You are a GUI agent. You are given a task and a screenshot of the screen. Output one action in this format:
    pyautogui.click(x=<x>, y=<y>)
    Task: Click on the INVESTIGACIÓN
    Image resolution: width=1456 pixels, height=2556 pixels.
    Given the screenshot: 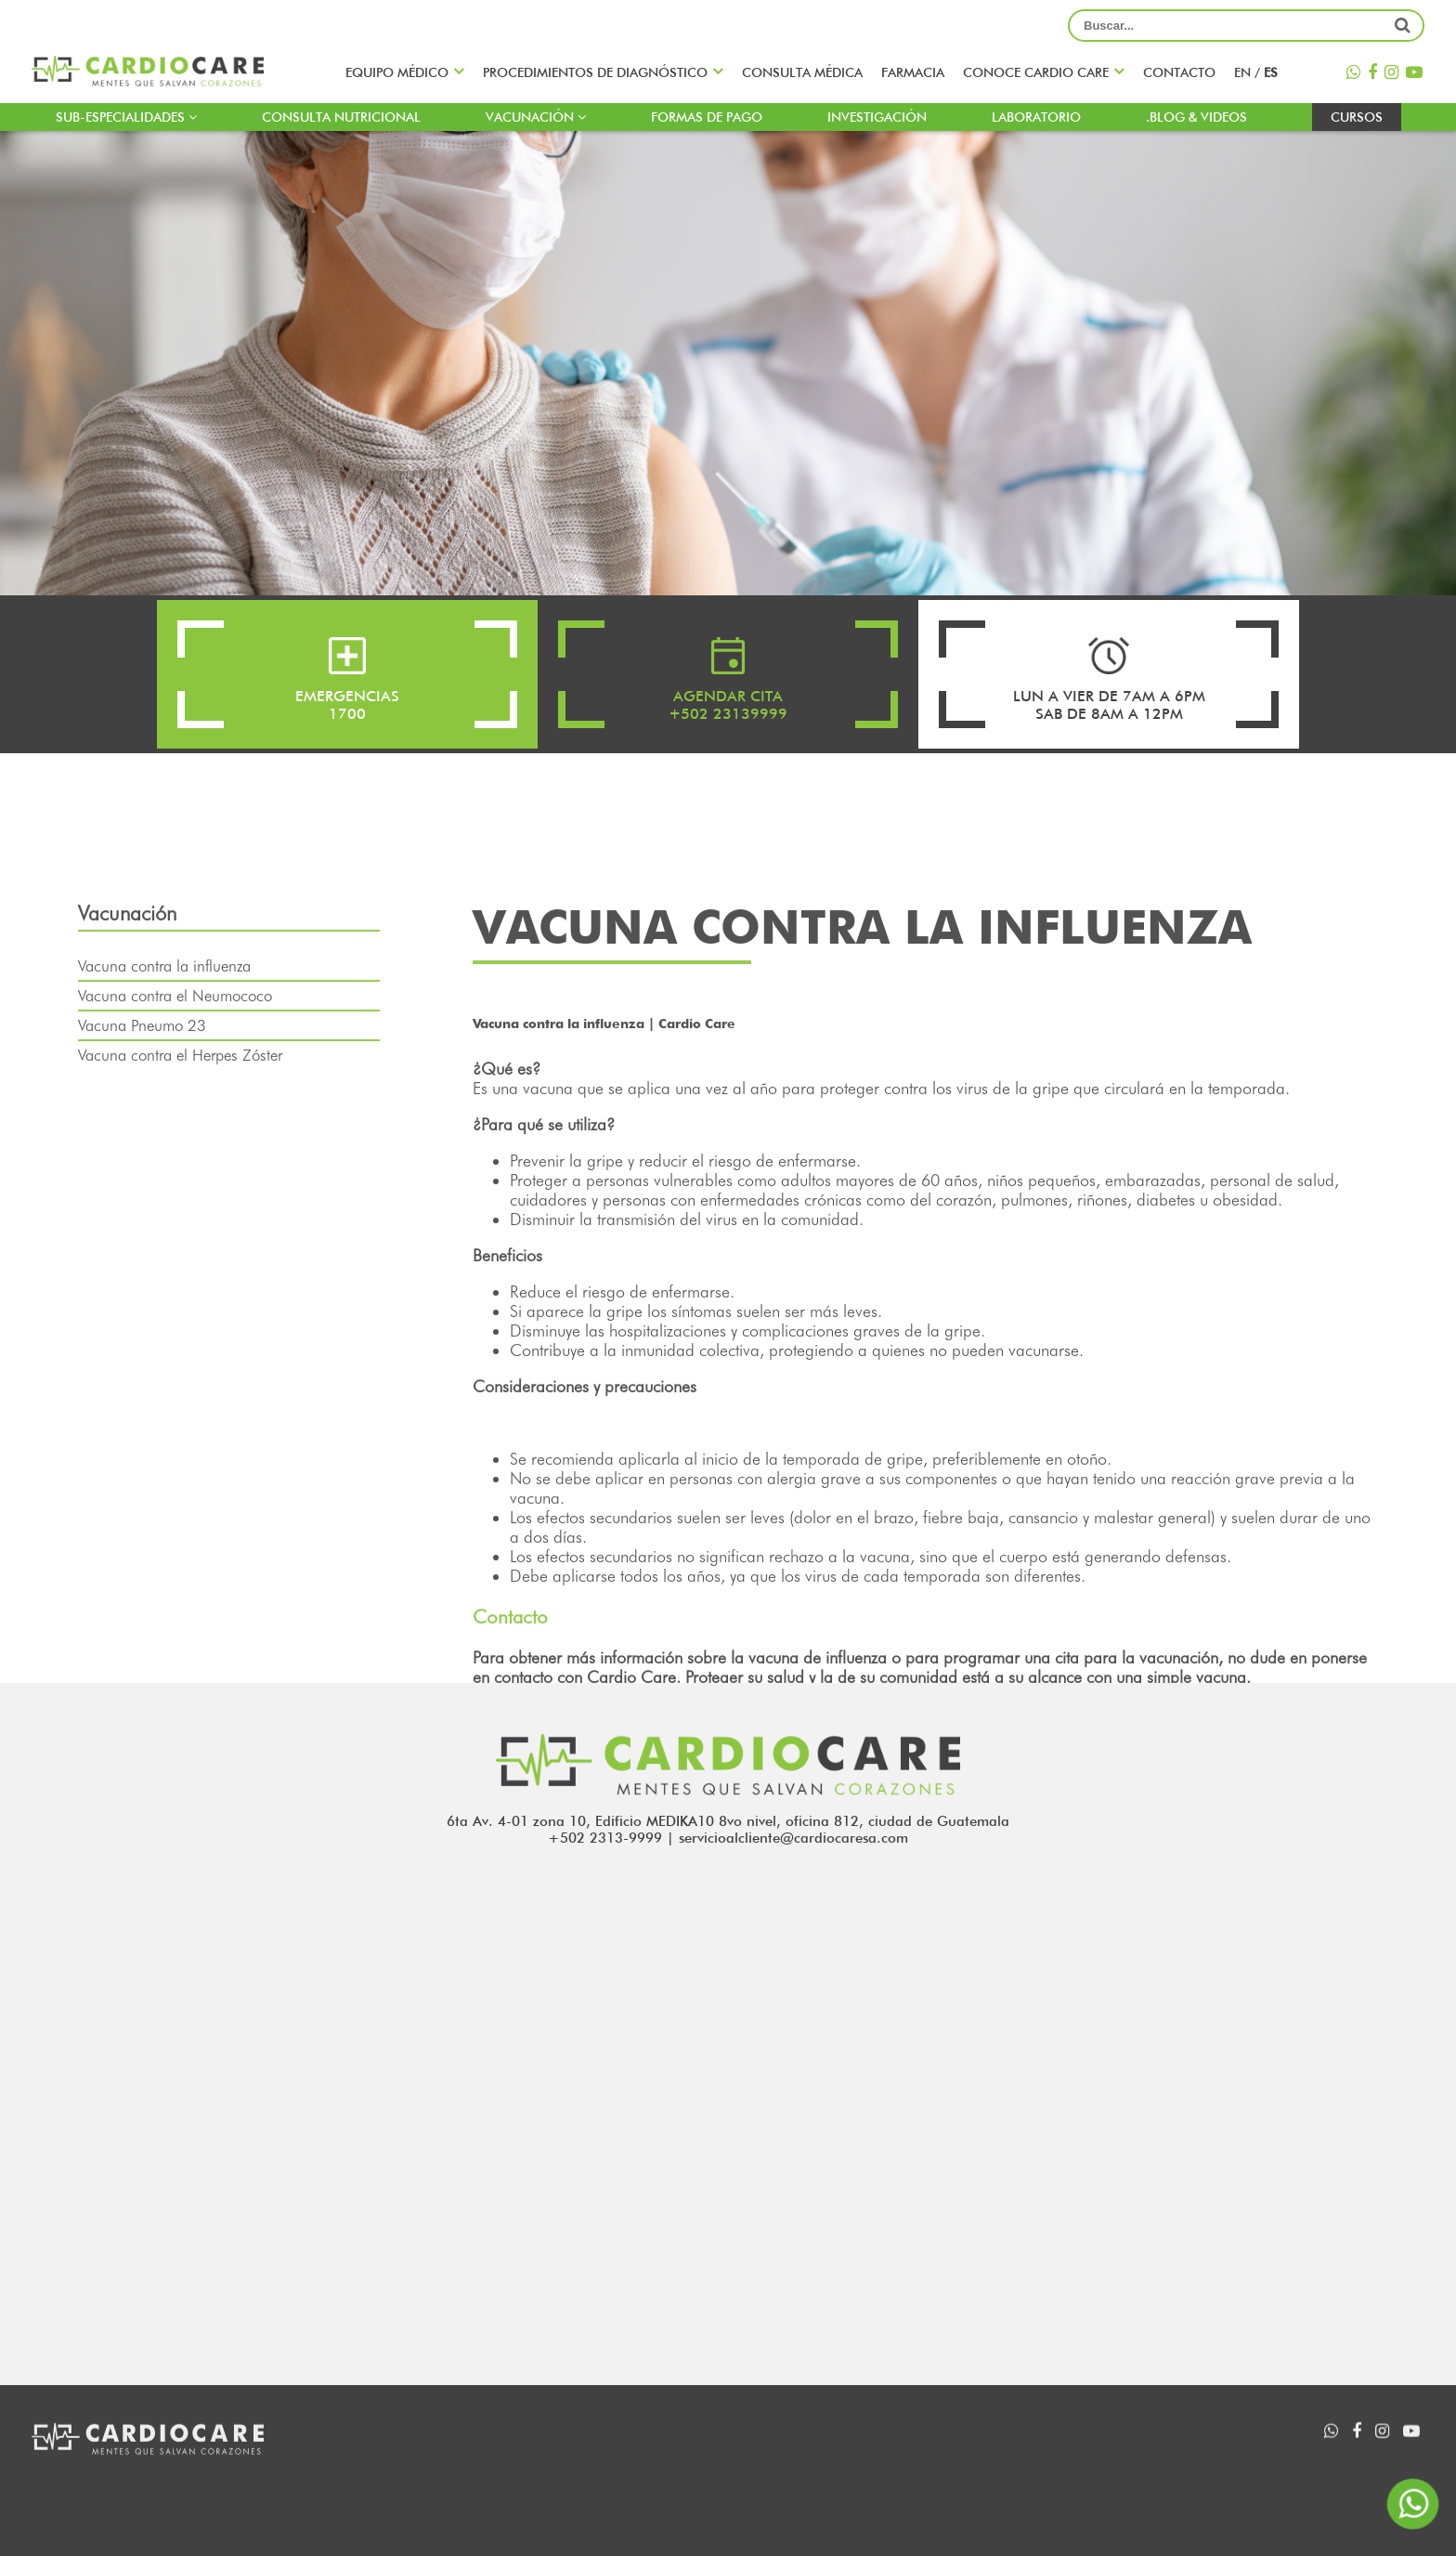 What is the action you would take?
    pyautogui.click(x=877, y=117)
    